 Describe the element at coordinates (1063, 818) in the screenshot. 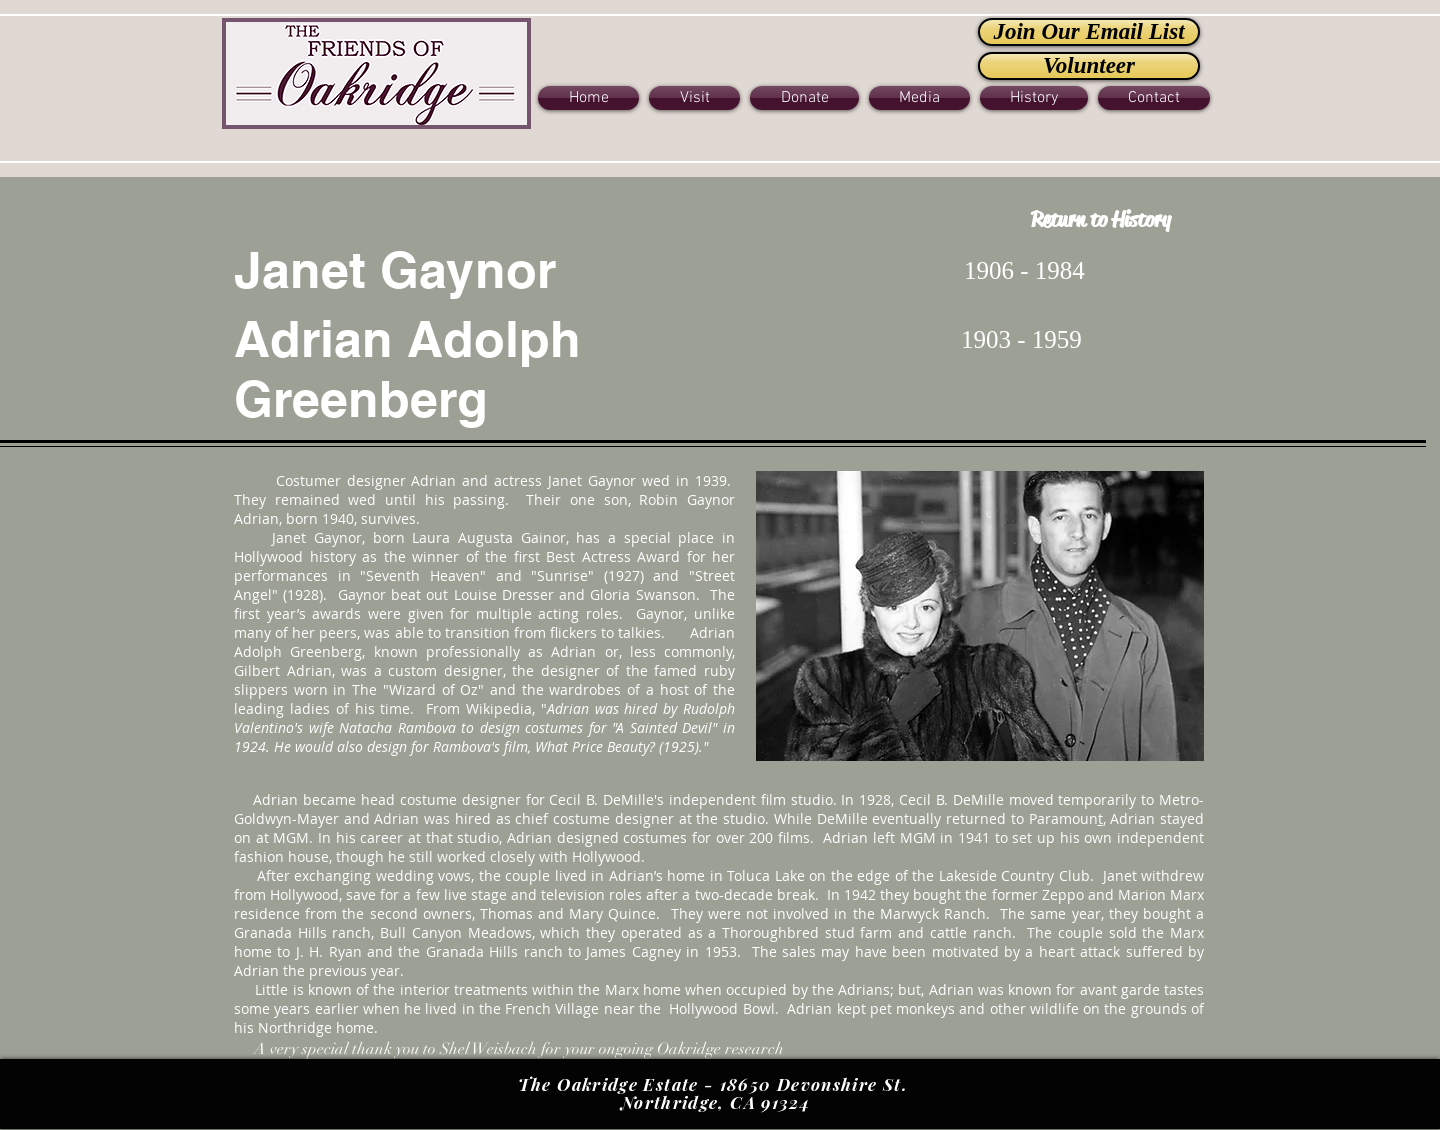

I see `Paramoun` at that location.